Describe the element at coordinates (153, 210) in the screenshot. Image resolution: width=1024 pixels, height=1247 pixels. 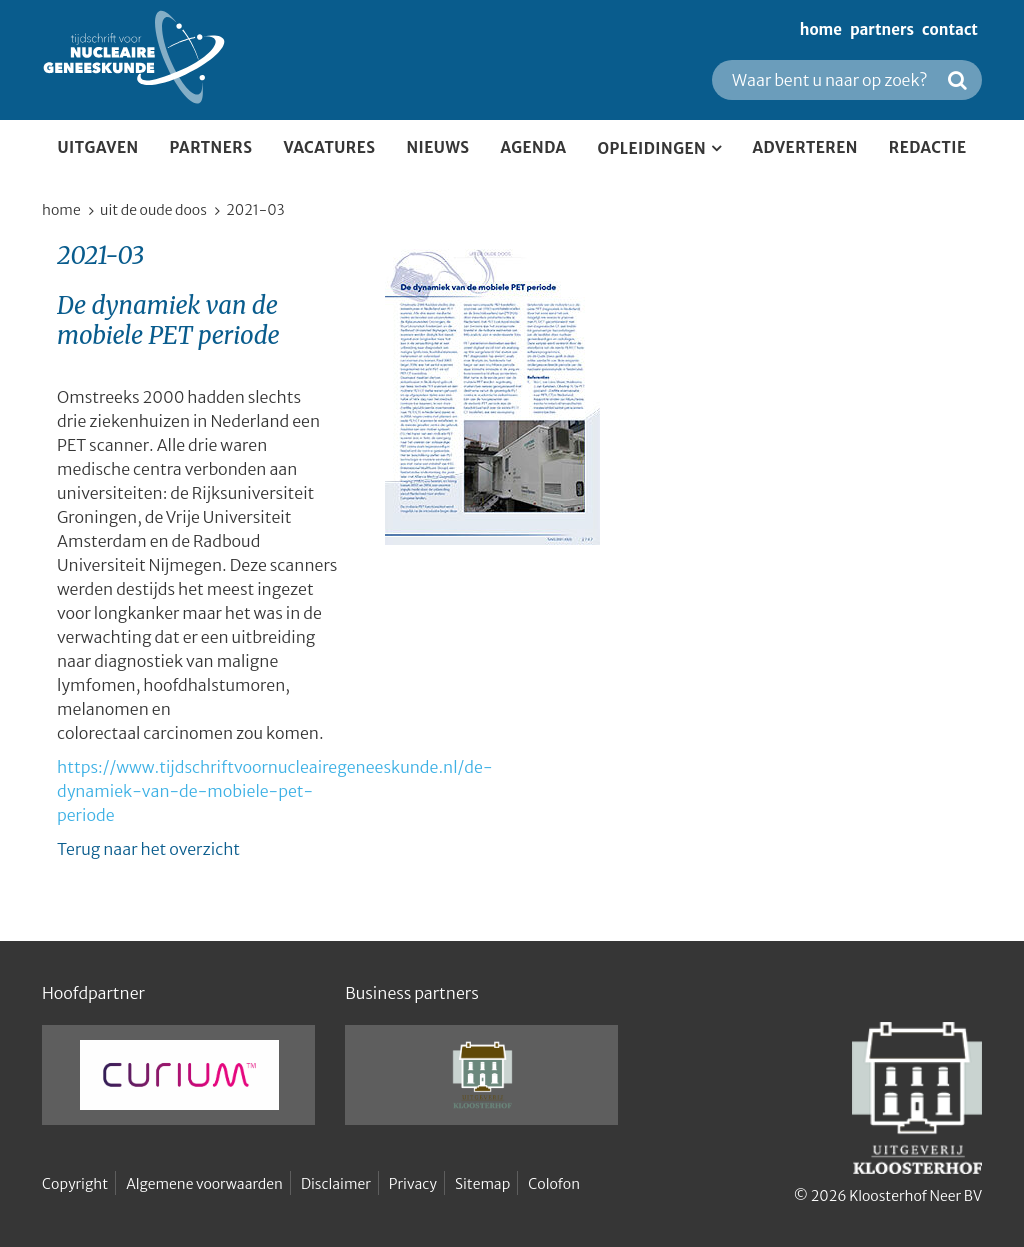
I see `Uit de oude doos` at that location.